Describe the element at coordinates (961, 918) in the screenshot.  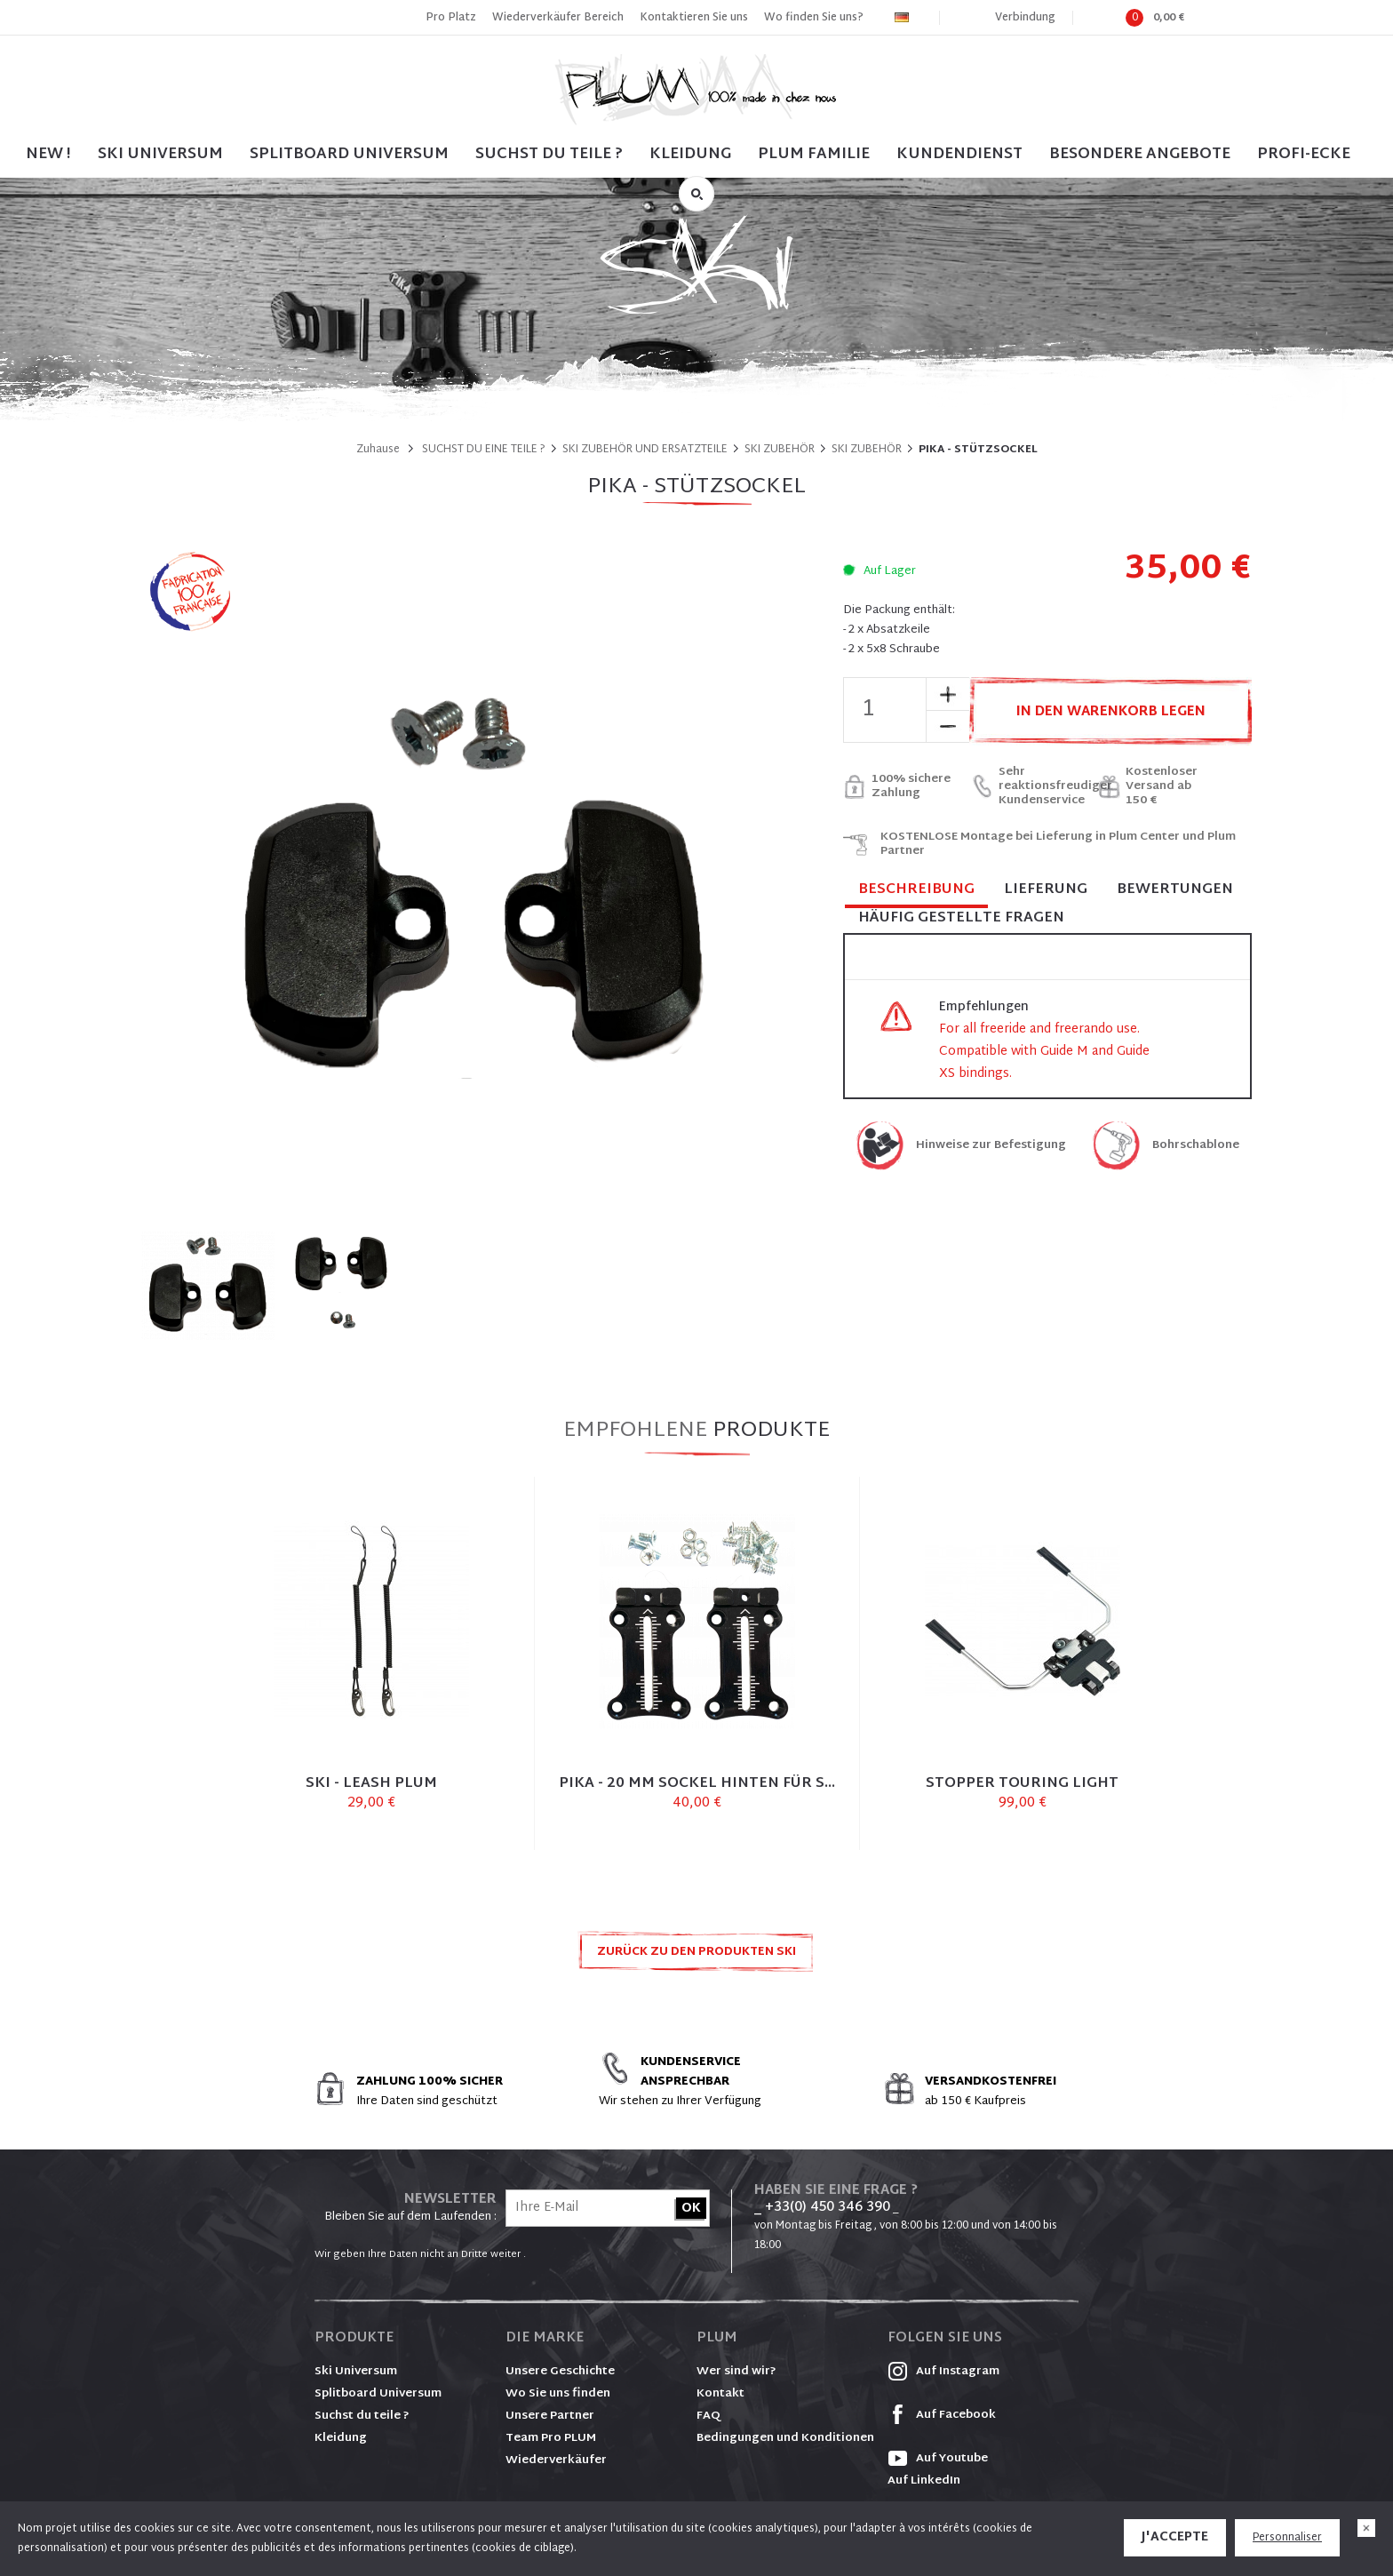
I see `Häufig gestellte Fragen` at that location.